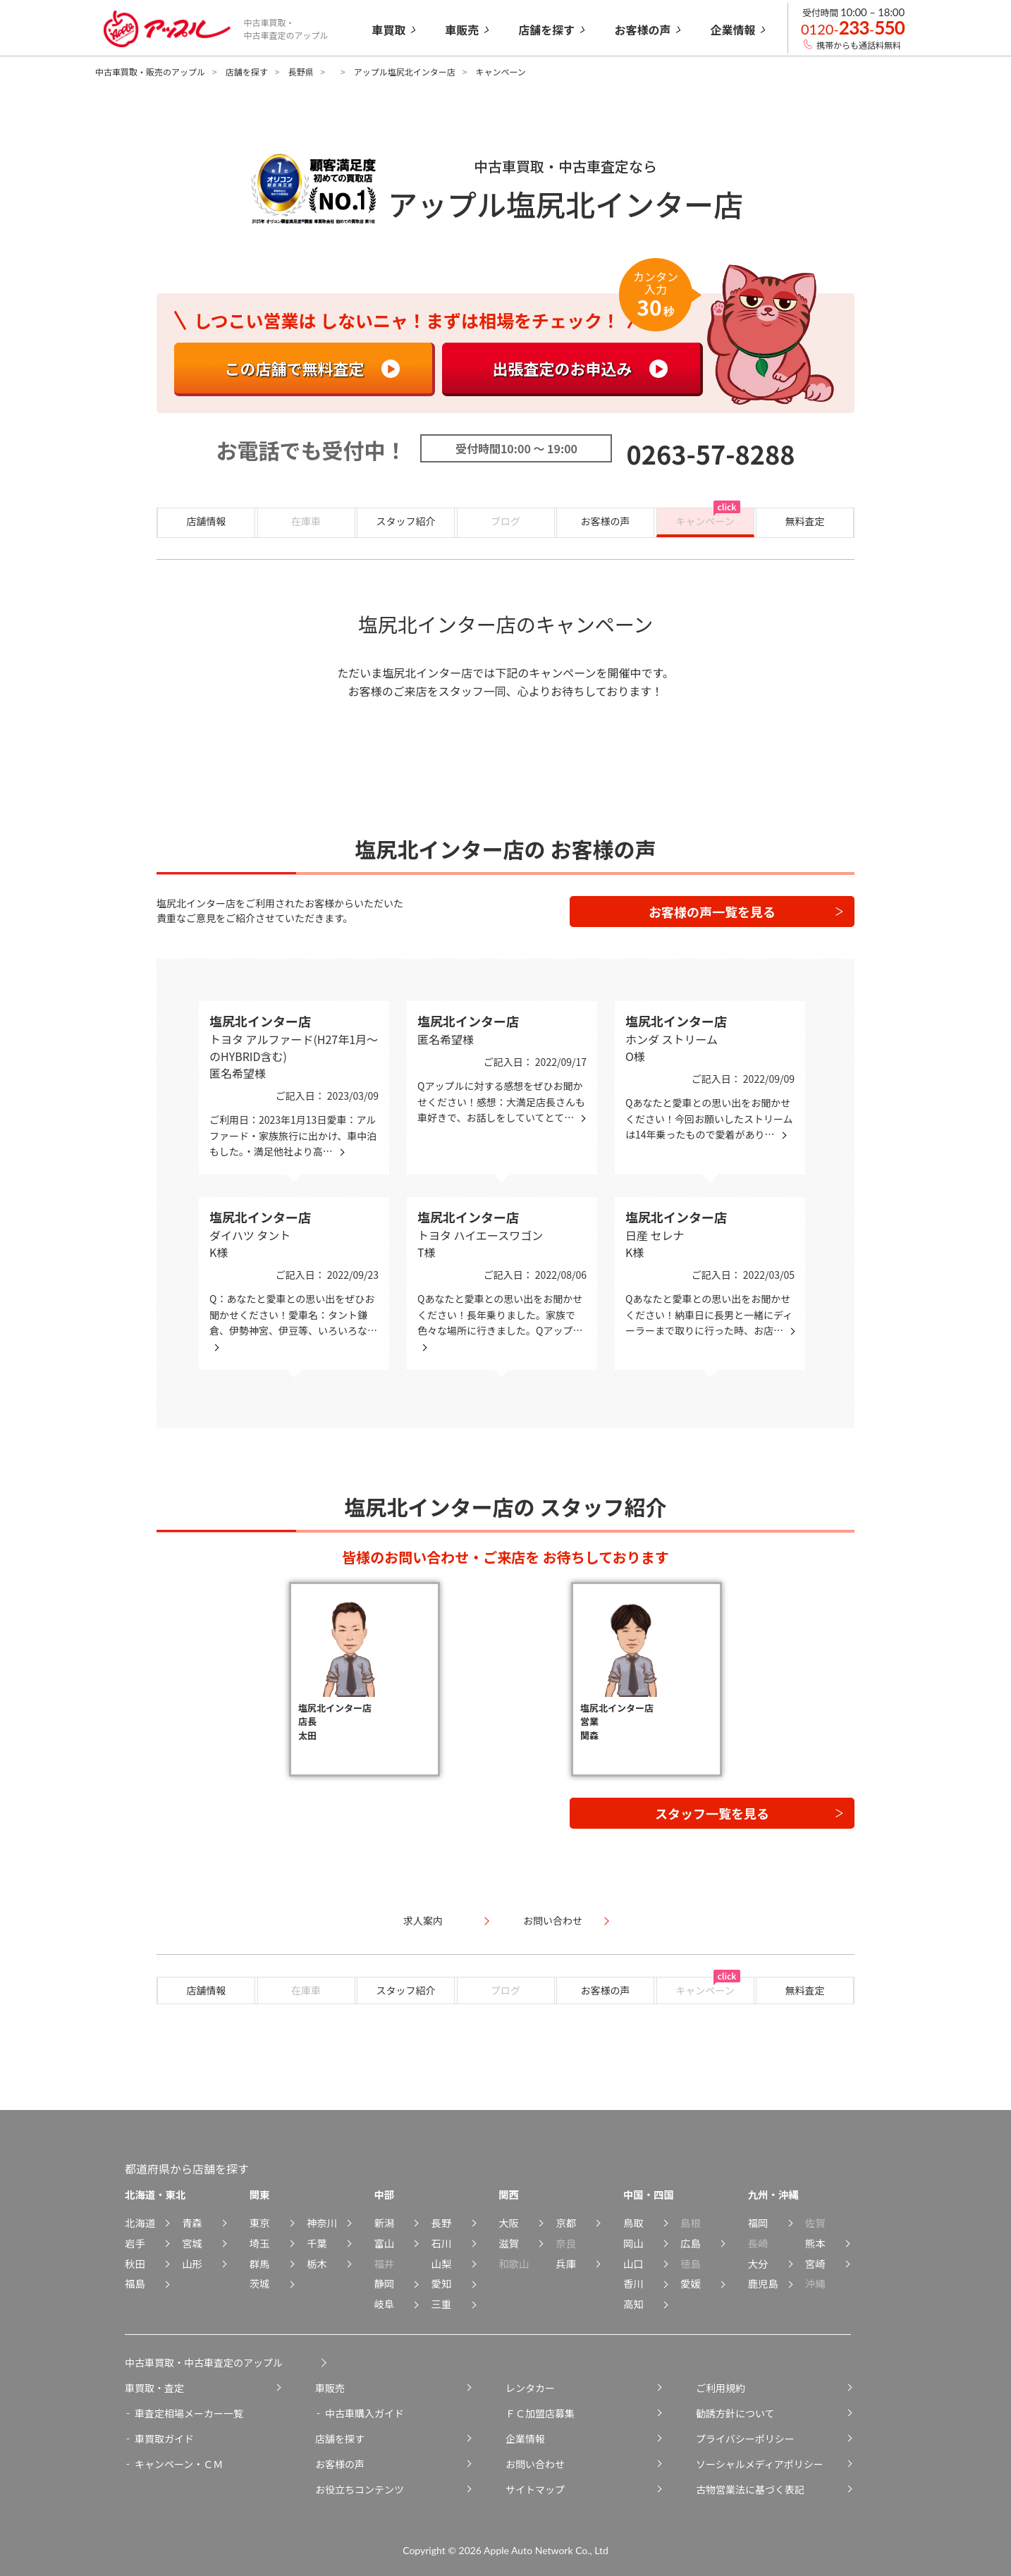  Describe the element at coordinates (189, 2413) in the screenshot. I see `車査定相場メーカー一覧` at that location.